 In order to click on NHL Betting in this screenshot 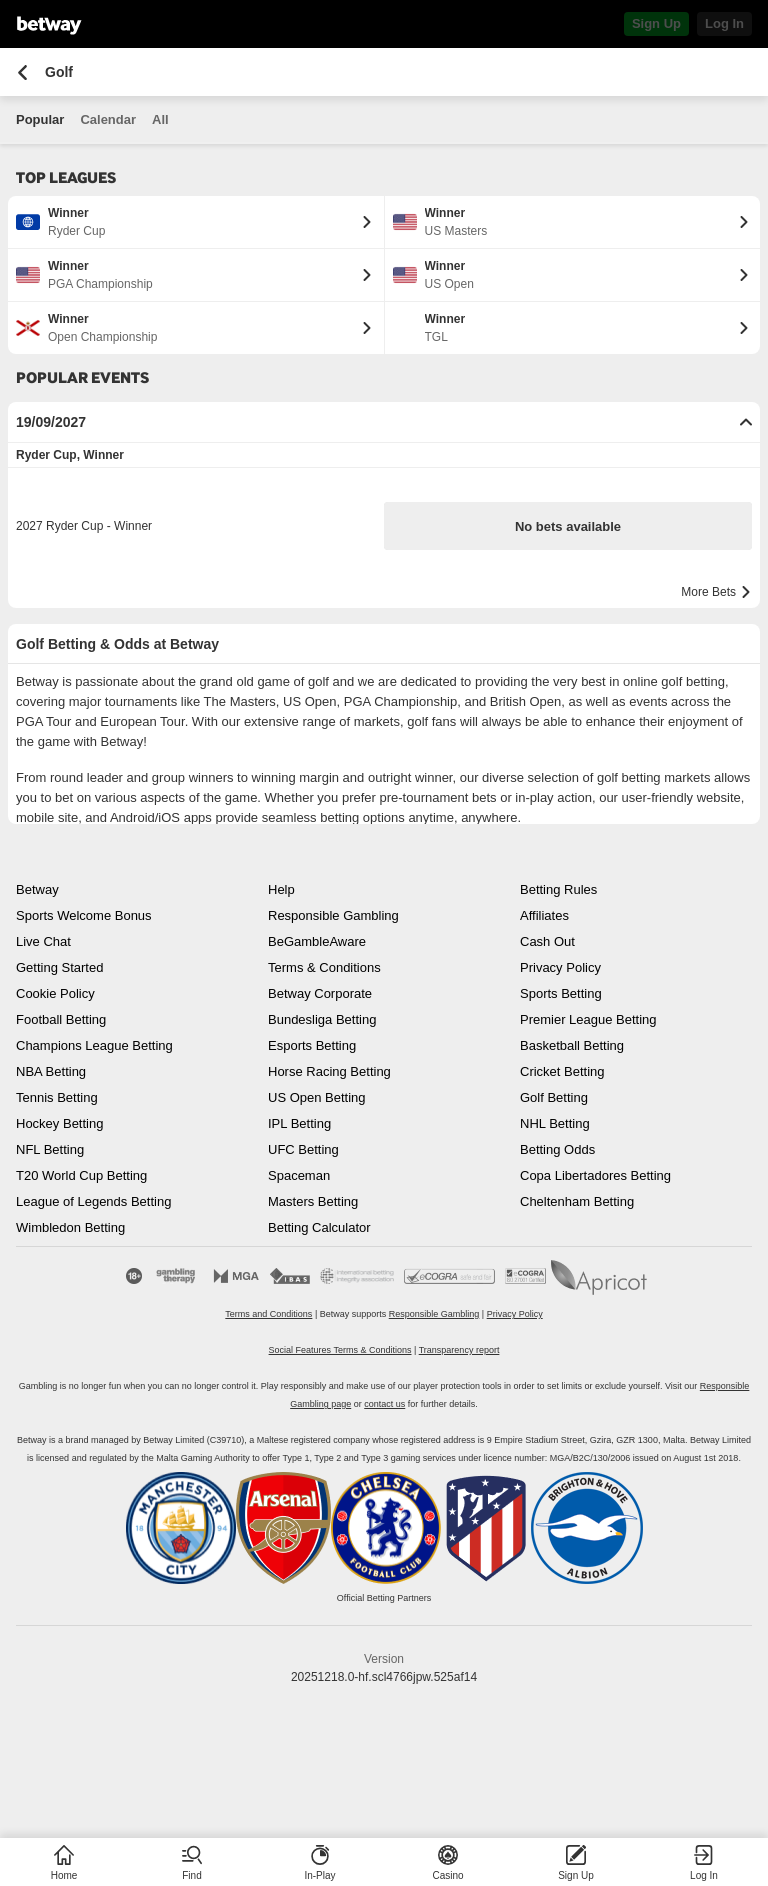, I will do `click(555, 1123)`.